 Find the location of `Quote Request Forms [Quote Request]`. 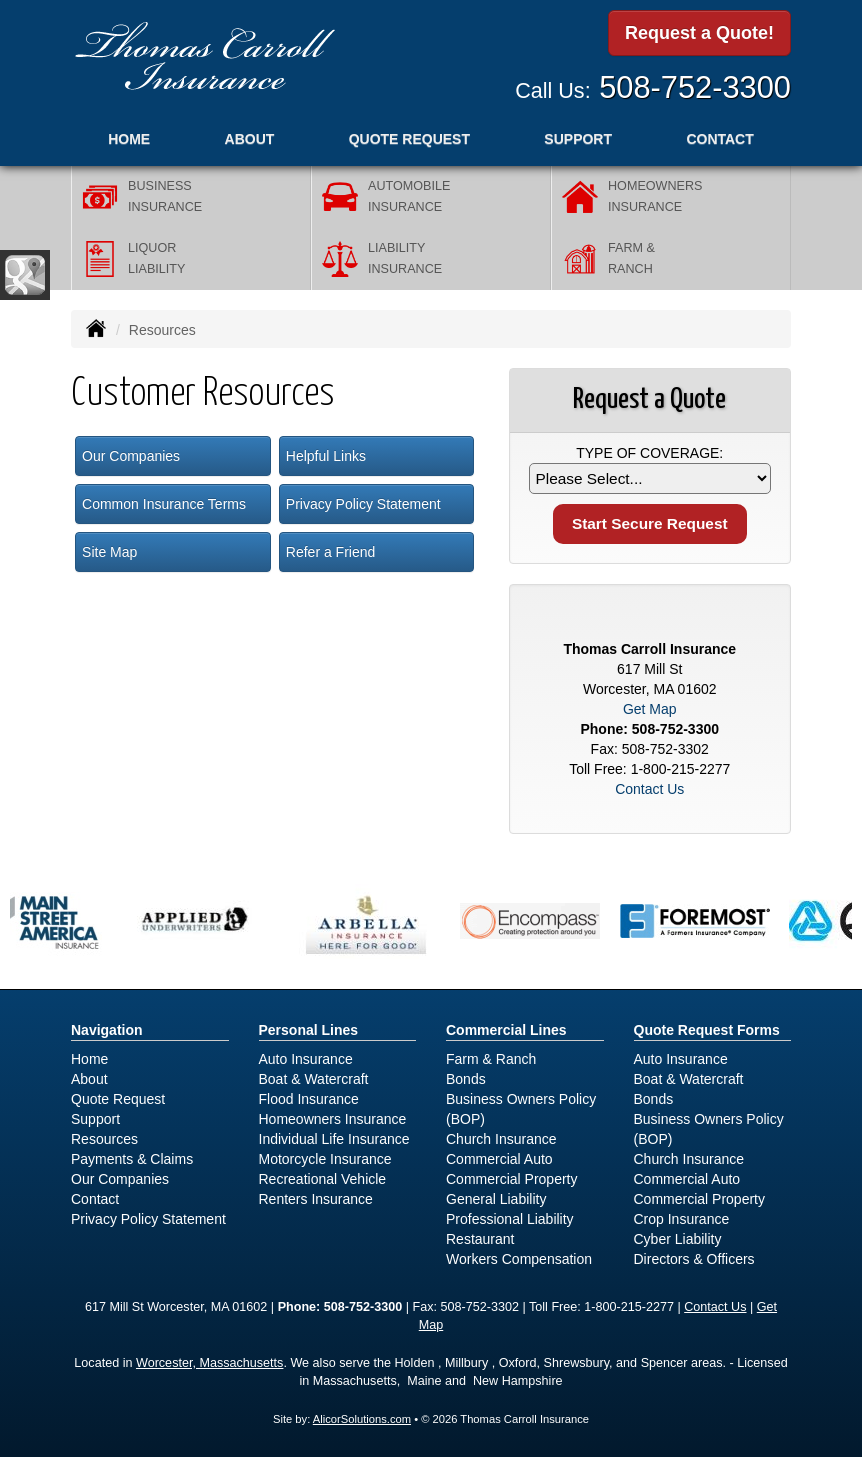

Quote Request Forms [Quote Request] is located at coordinates (707, 1030).